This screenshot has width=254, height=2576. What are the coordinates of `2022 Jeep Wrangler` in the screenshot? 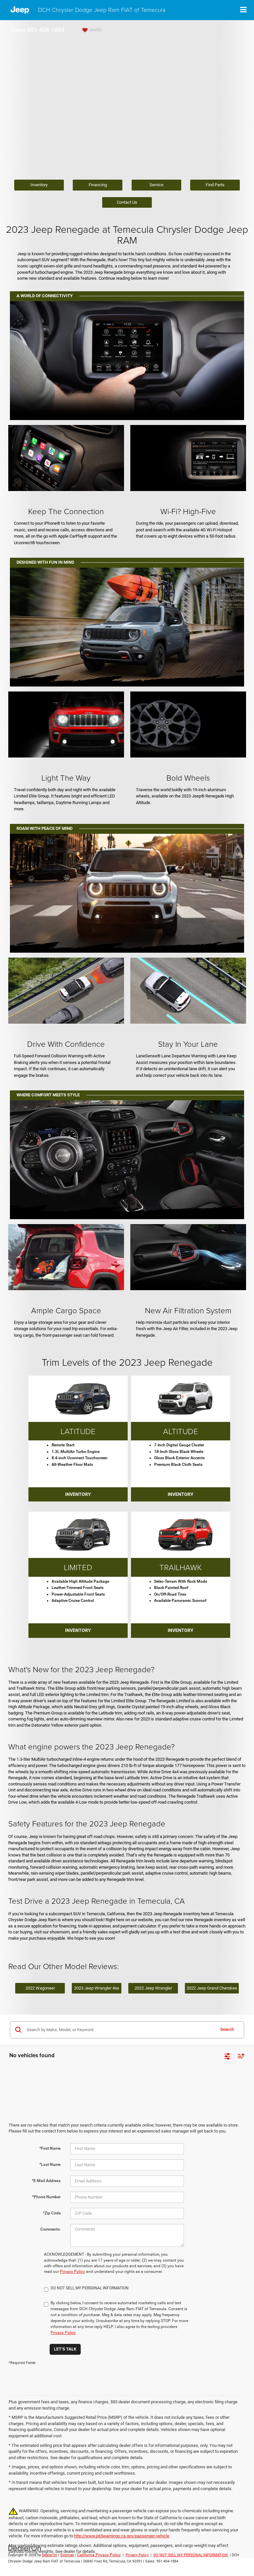 It's located at (153, 1988).